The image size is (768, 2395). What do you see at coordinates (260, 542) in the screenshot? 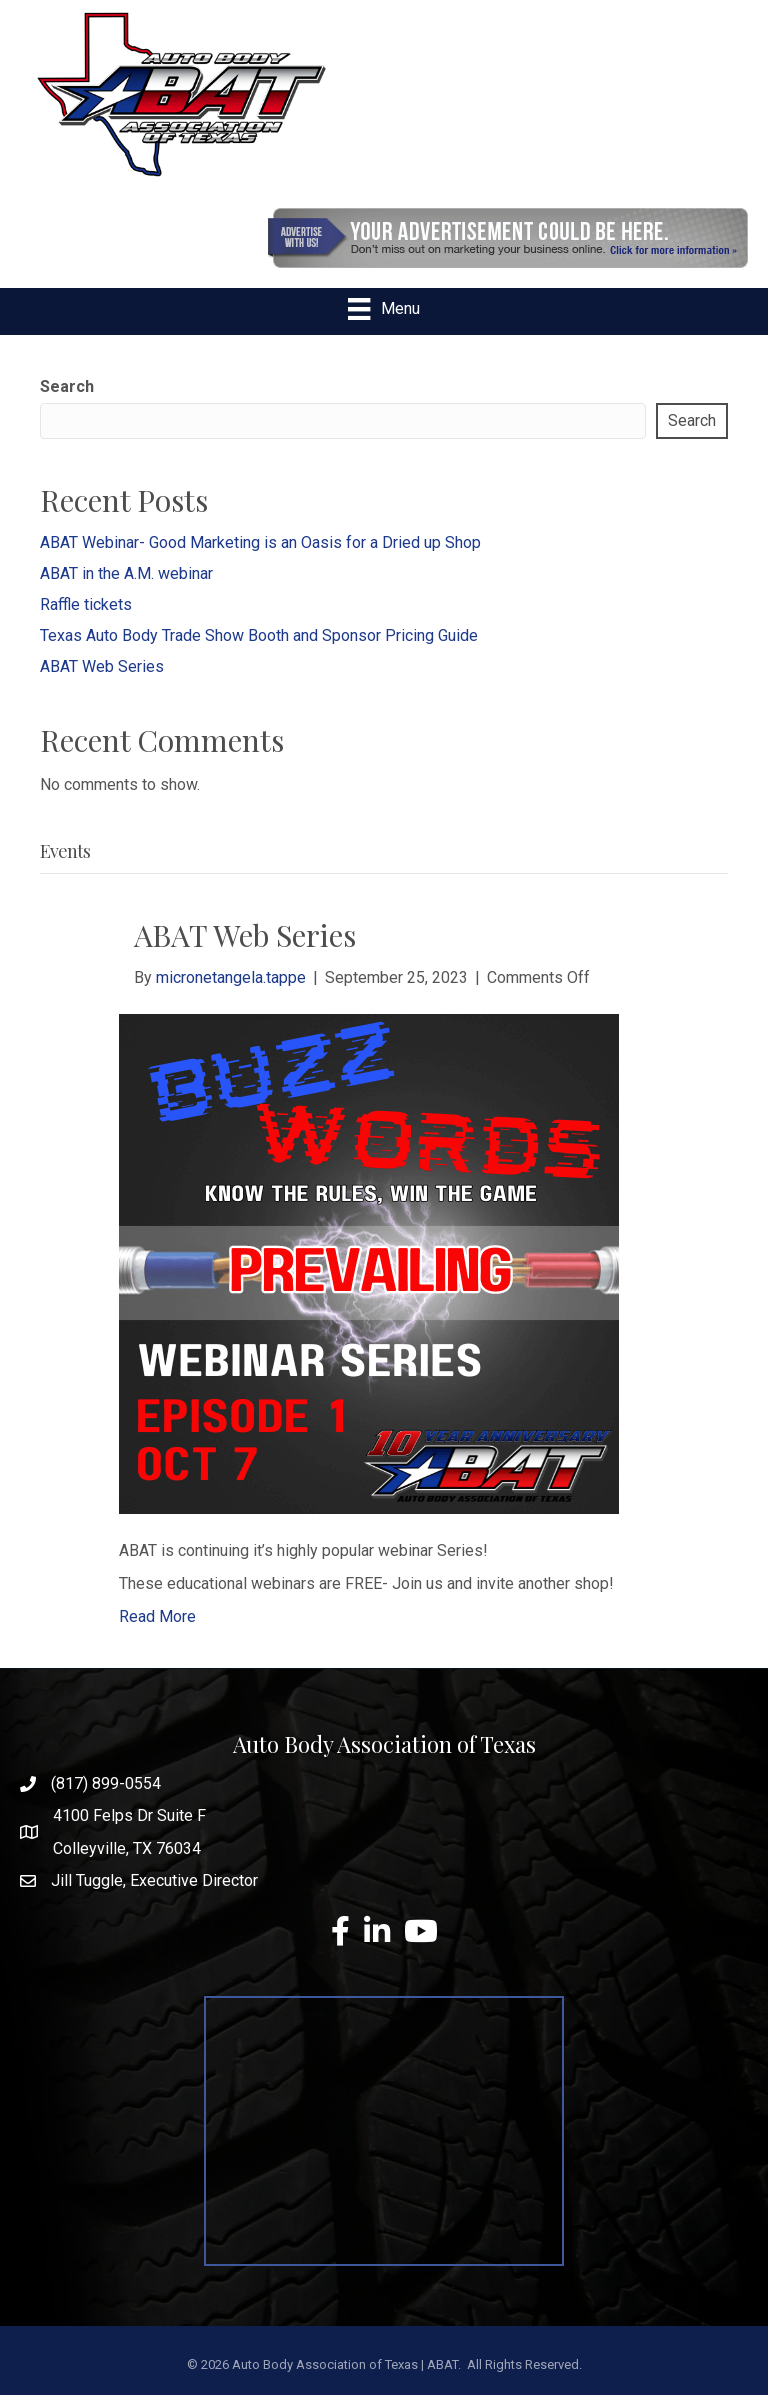
I see `ABAT Webinar- Good Marketing is an Oasis for a Dried up Shop` at bounding box center [260, 542].